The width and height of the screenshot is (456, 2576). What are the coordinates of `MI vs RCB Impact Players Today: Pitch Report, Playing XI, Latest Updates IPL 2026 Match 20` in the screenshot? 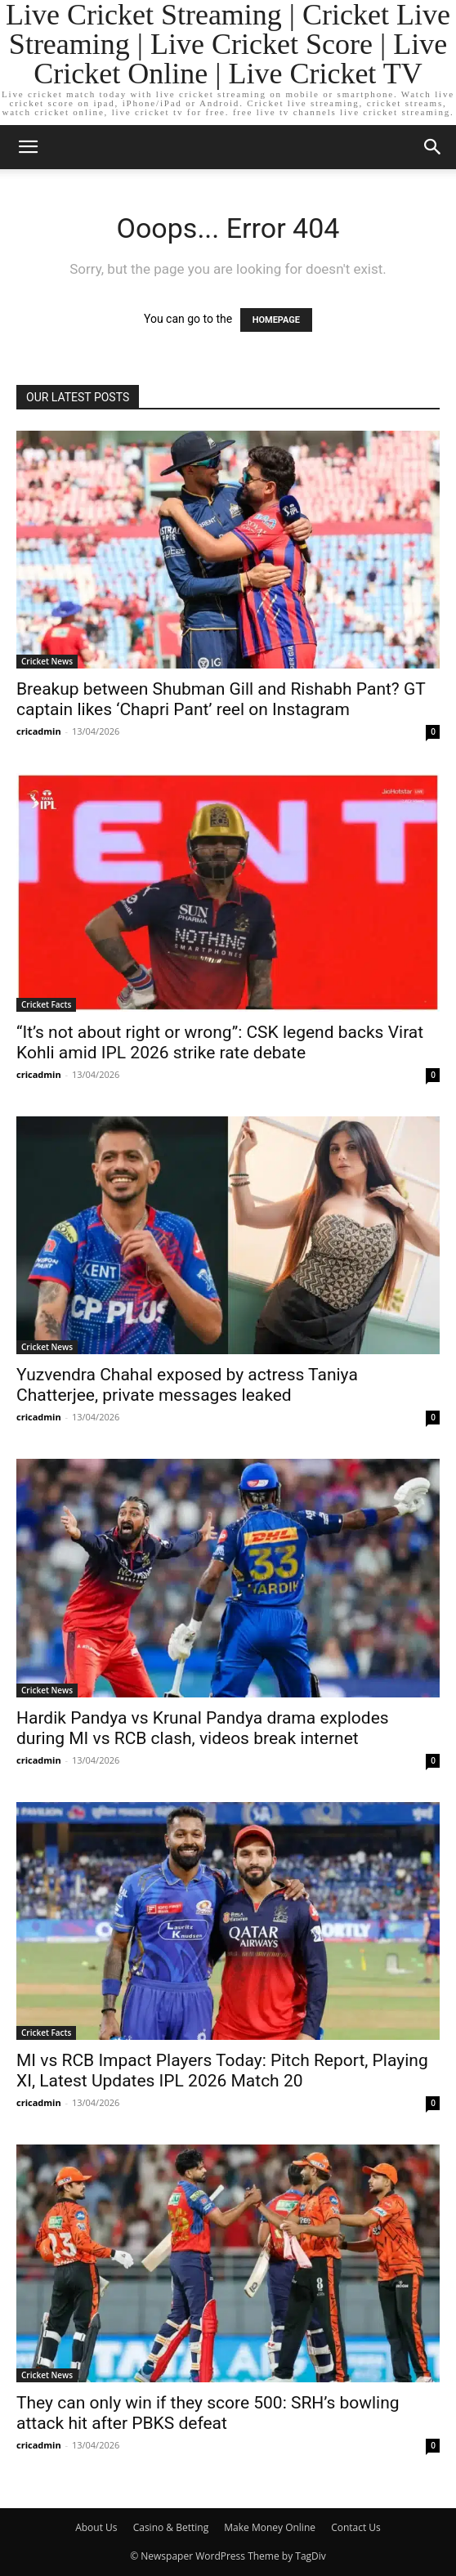 It's located at (222, 2071).